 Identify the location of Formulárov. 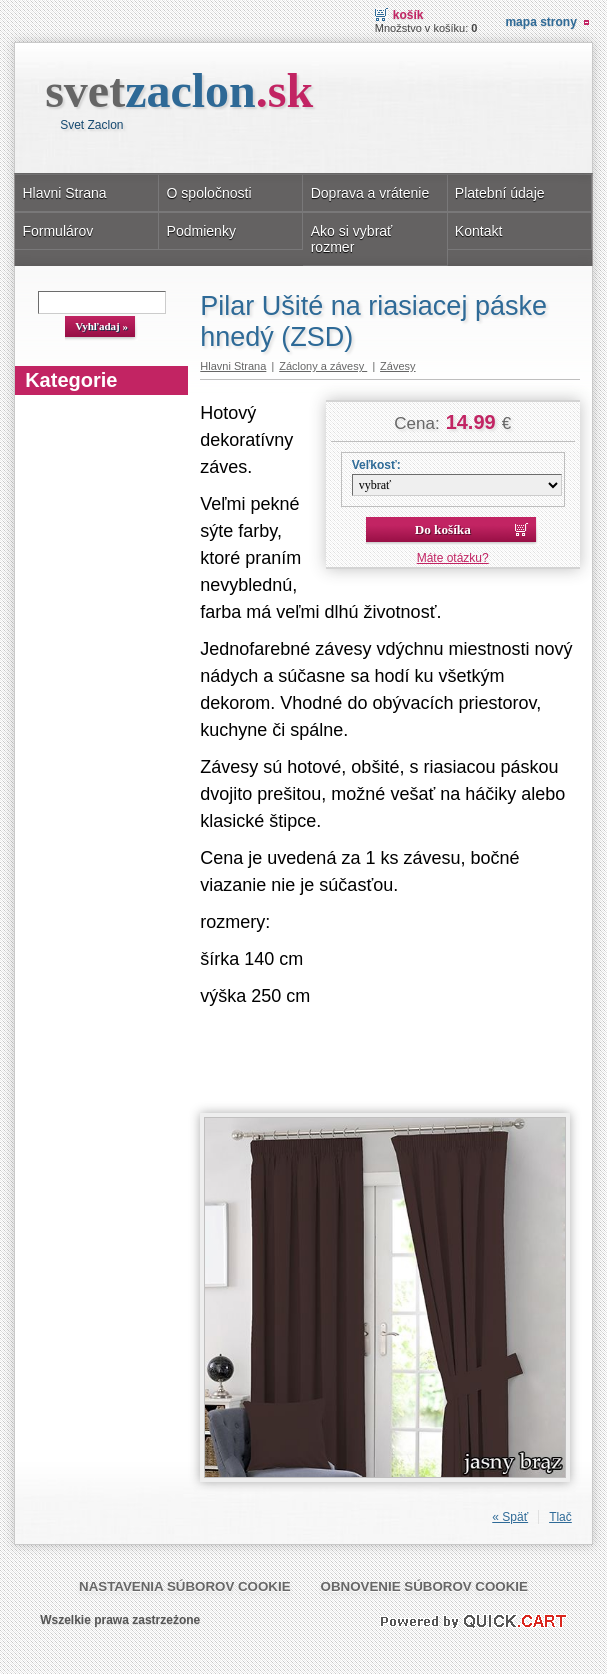
(57, 231).